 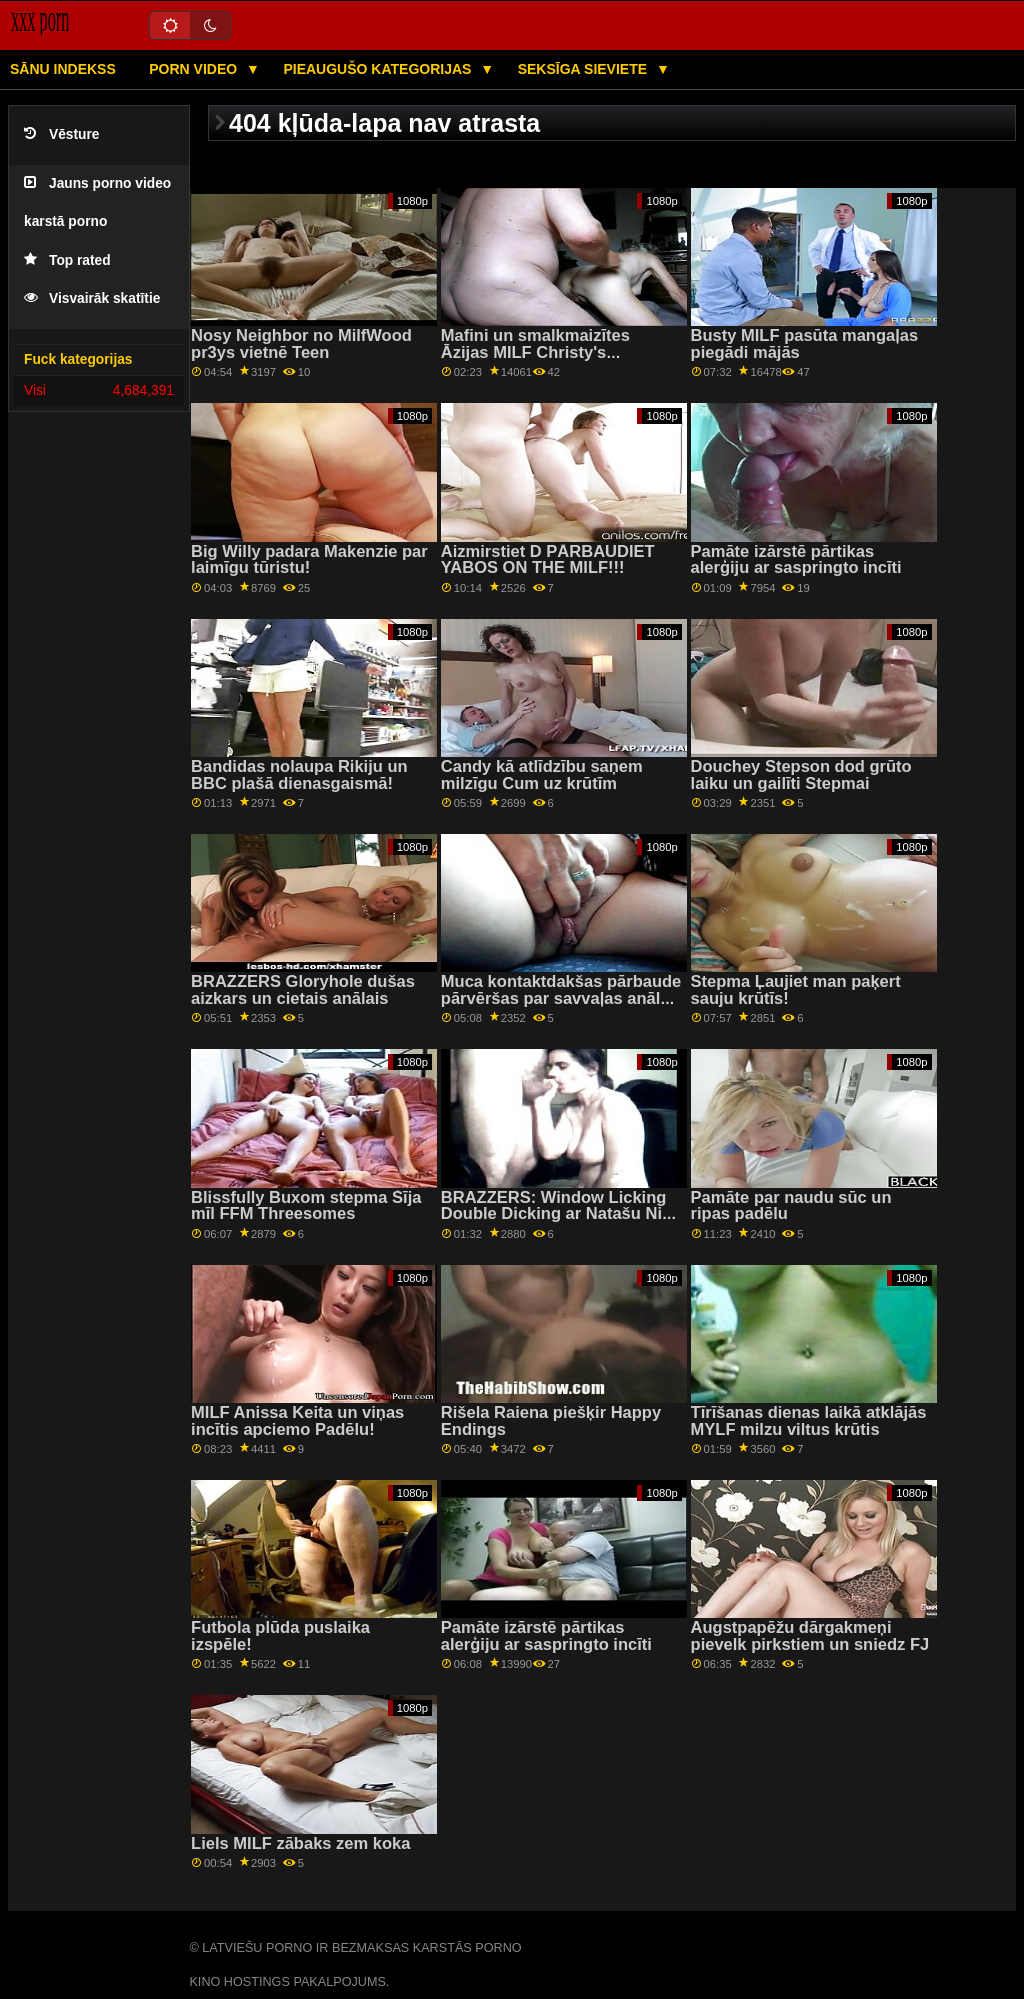 What do you see at coordinates (810, 1636) in the screenshot?
I see `Augstpapēžu dārgakmeņi pievelk pirkstiem un sniedz FJ` at bounding box center [810, 1636].